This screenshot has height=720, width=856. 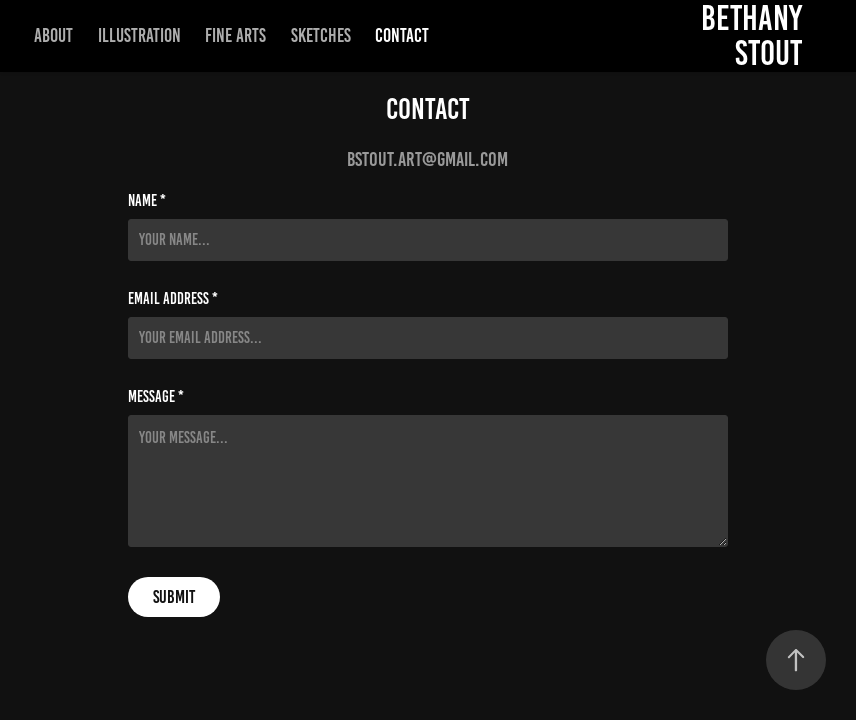 What do you see at coordinates (147, 201) in the screenshot?
I see `Name *` at bounding box center [147, 201].